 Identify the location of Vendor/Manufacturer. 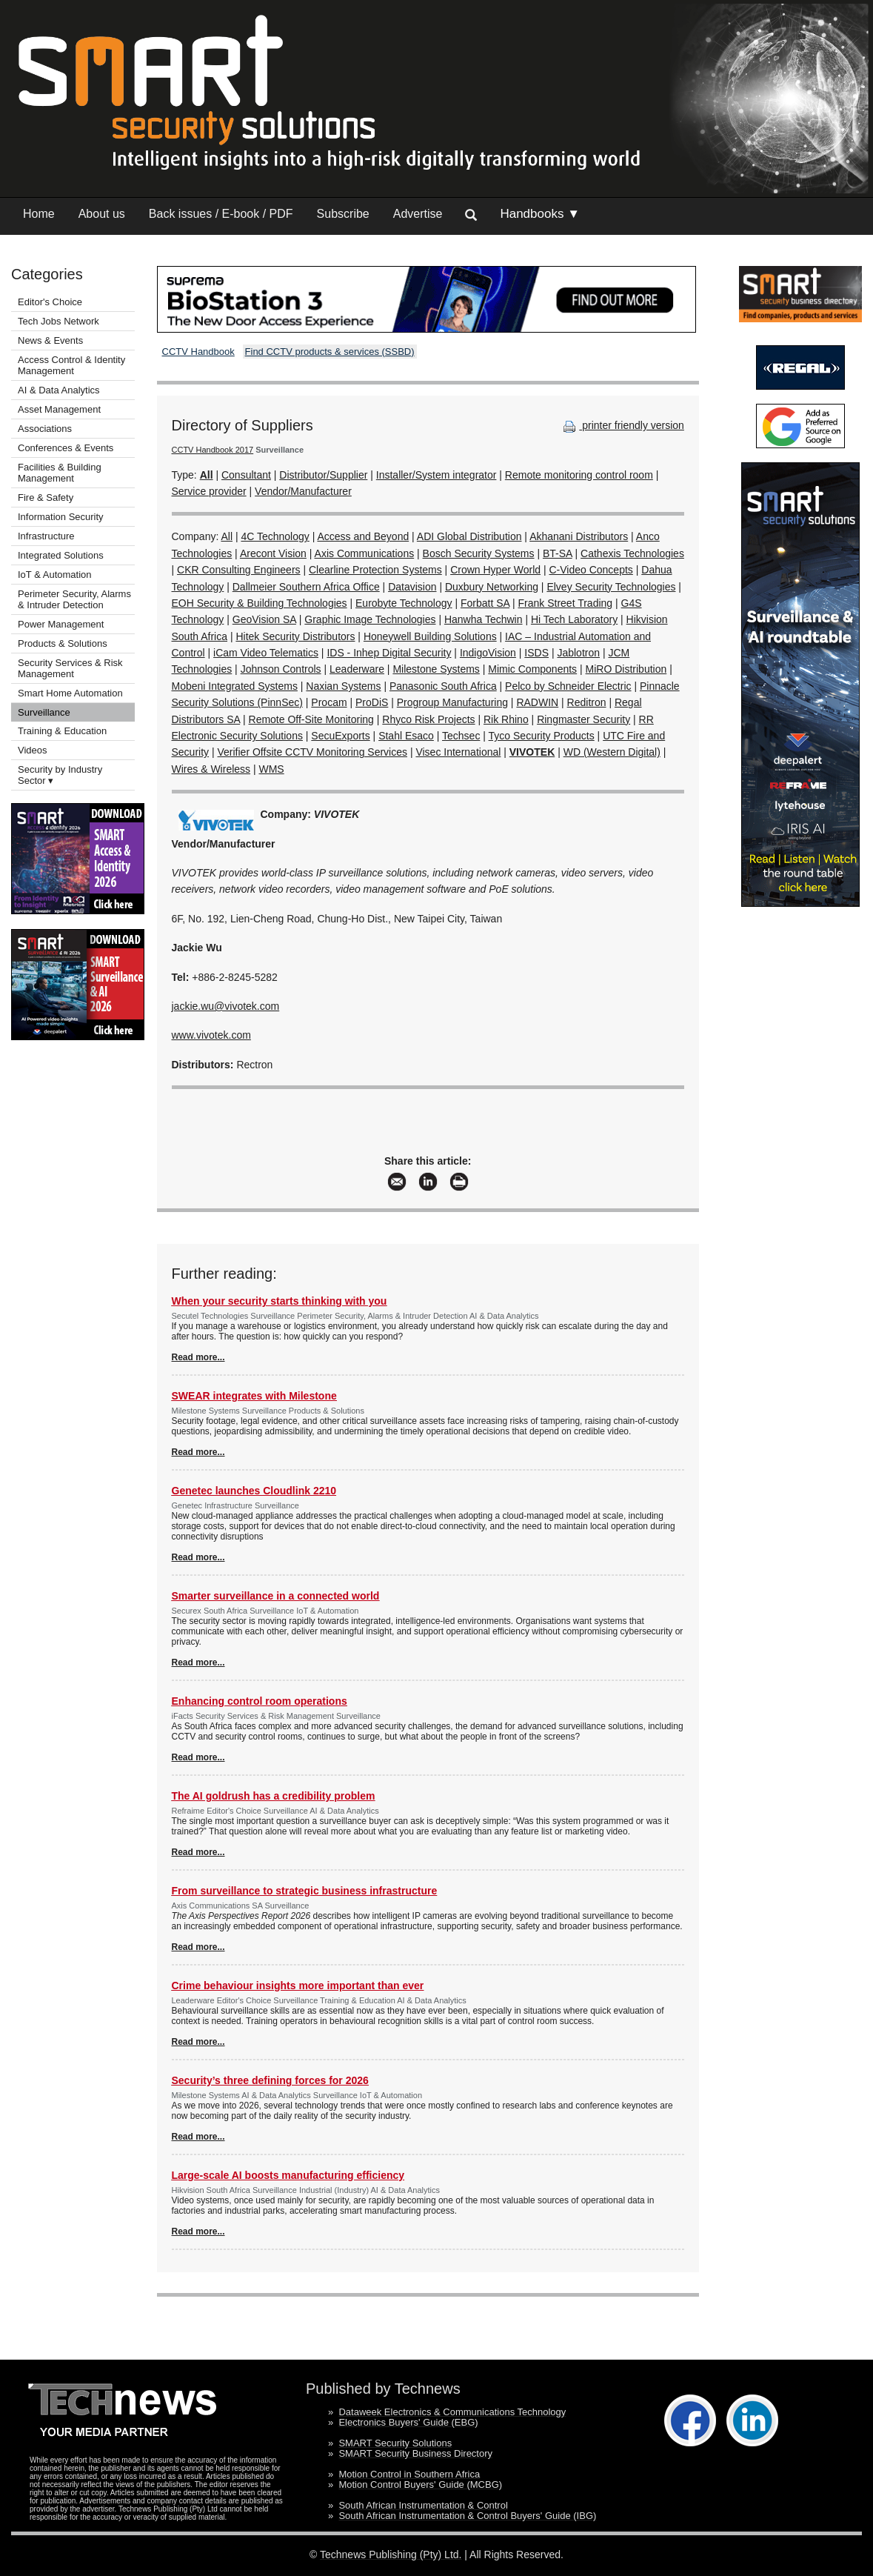
(303, 491).